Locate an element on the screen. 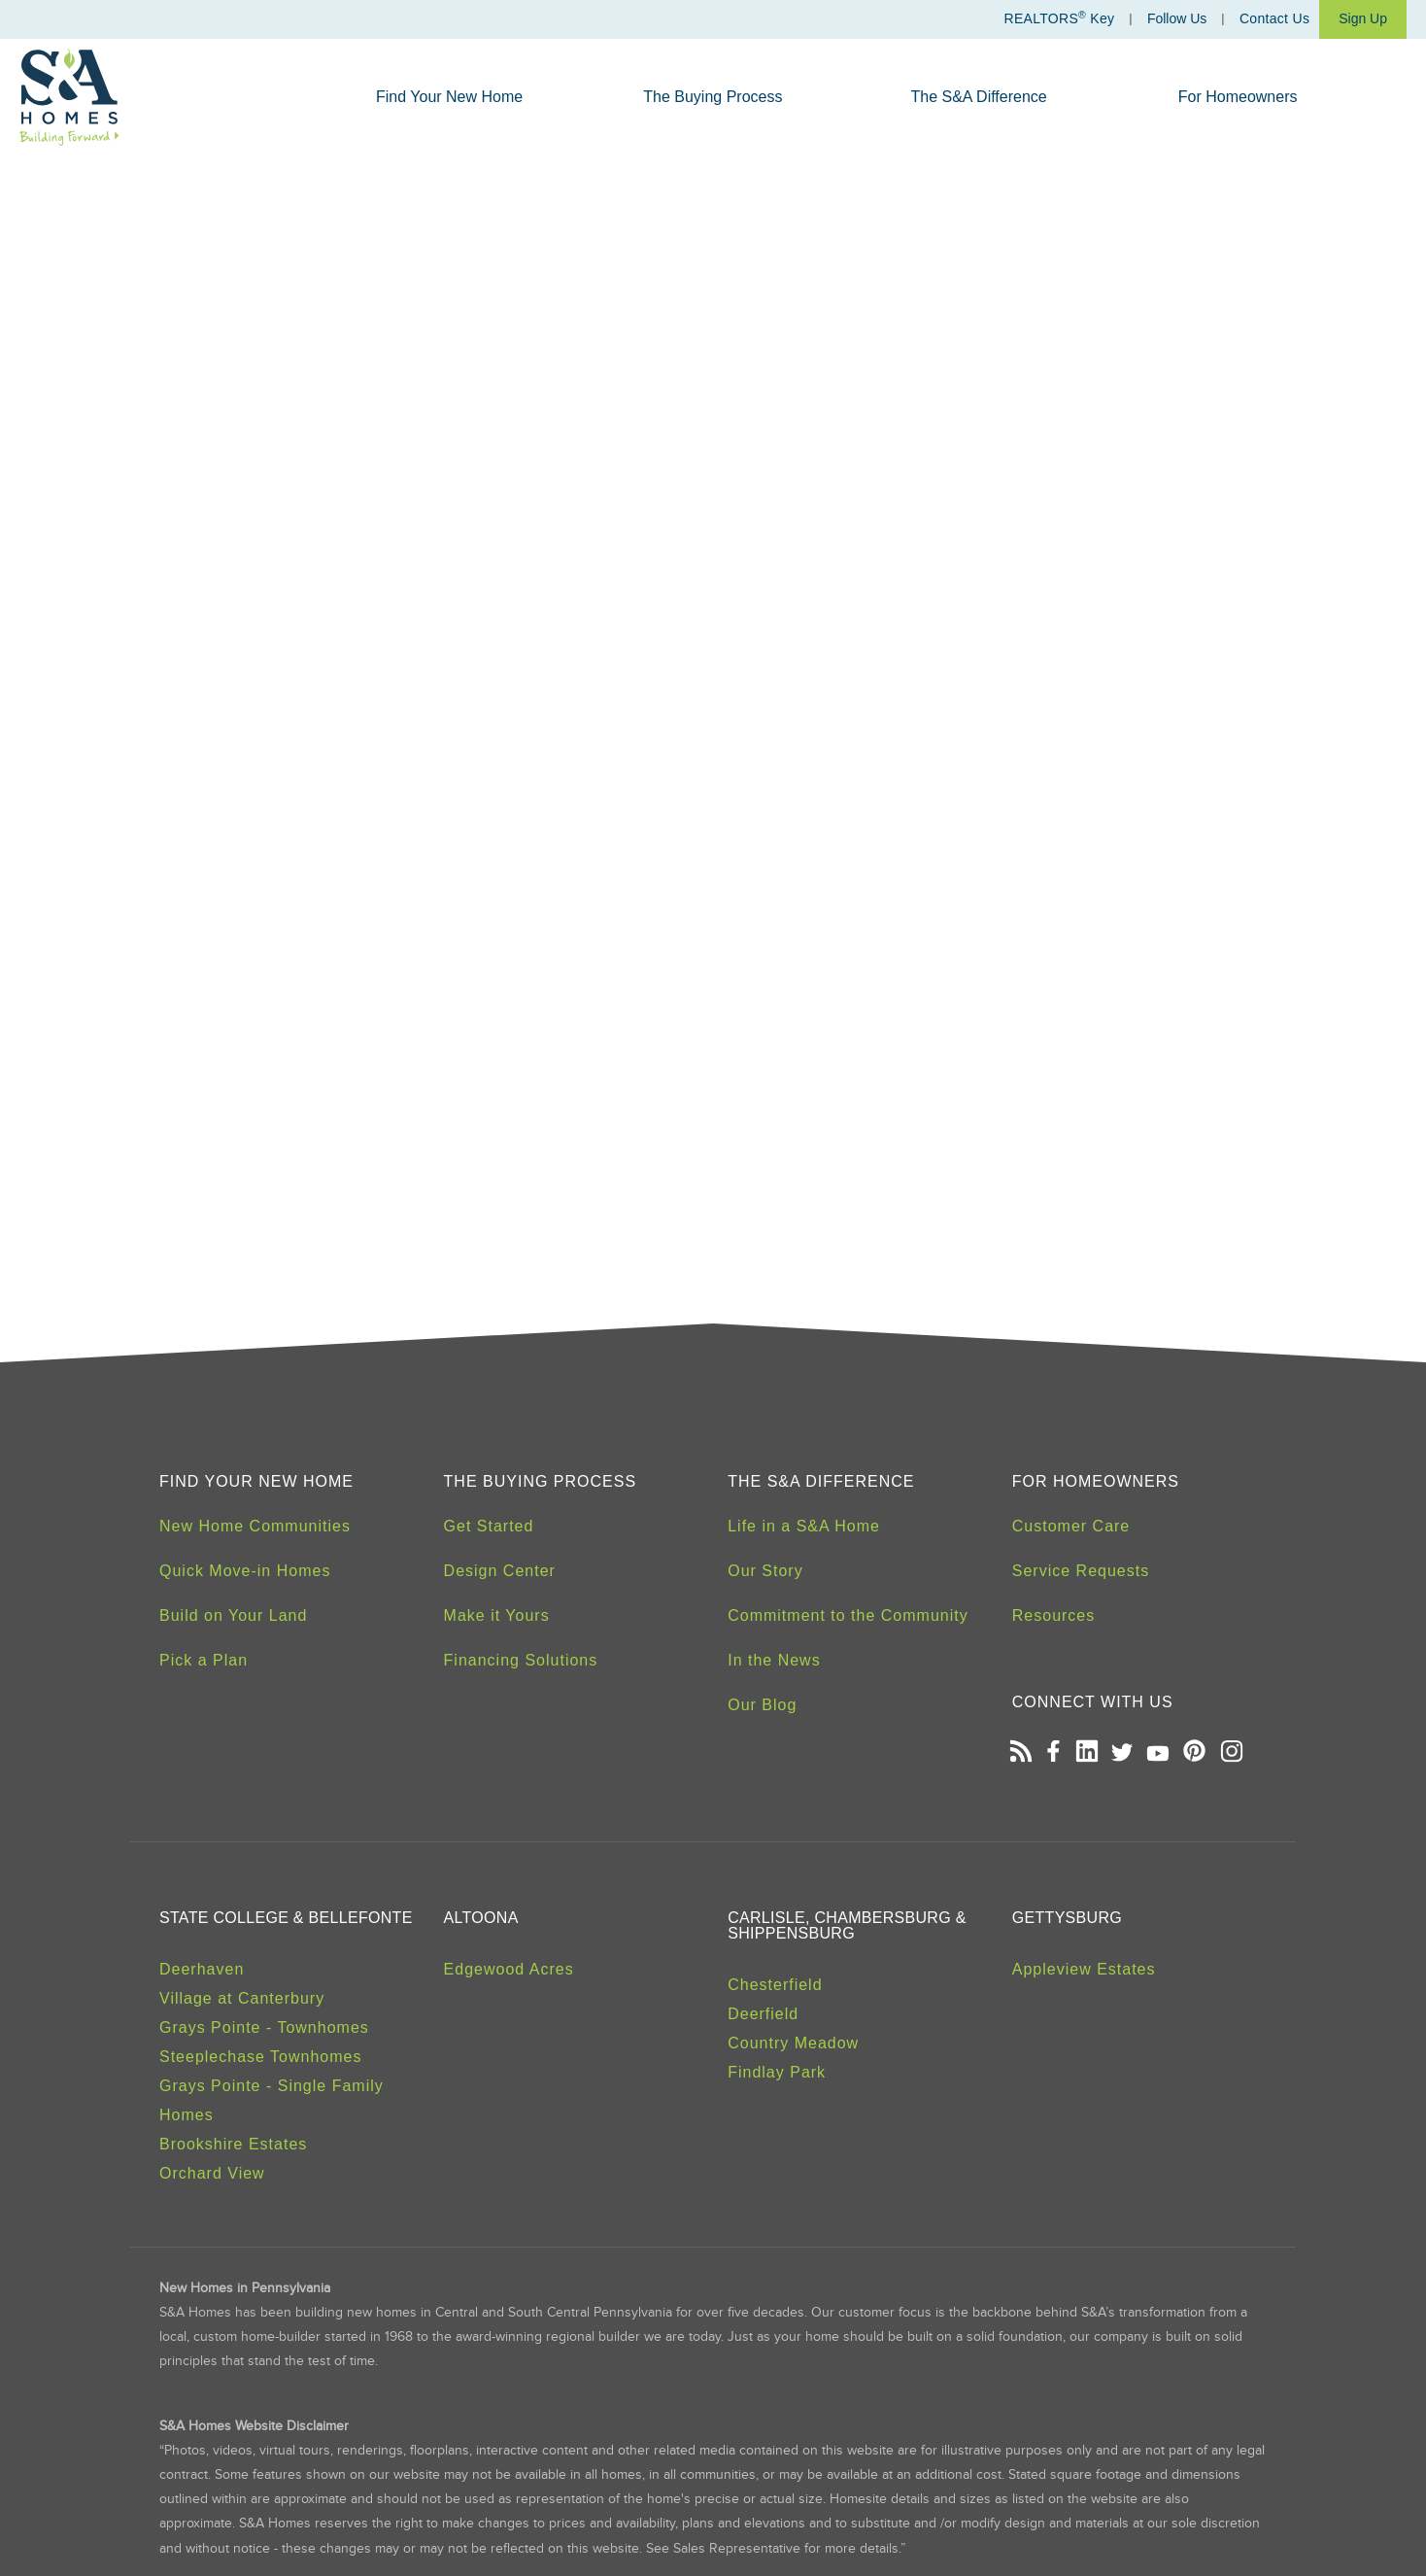 The width and height of the screenshot is (1426, 2576). The S&A Difference is located at coordinates (979, 96).